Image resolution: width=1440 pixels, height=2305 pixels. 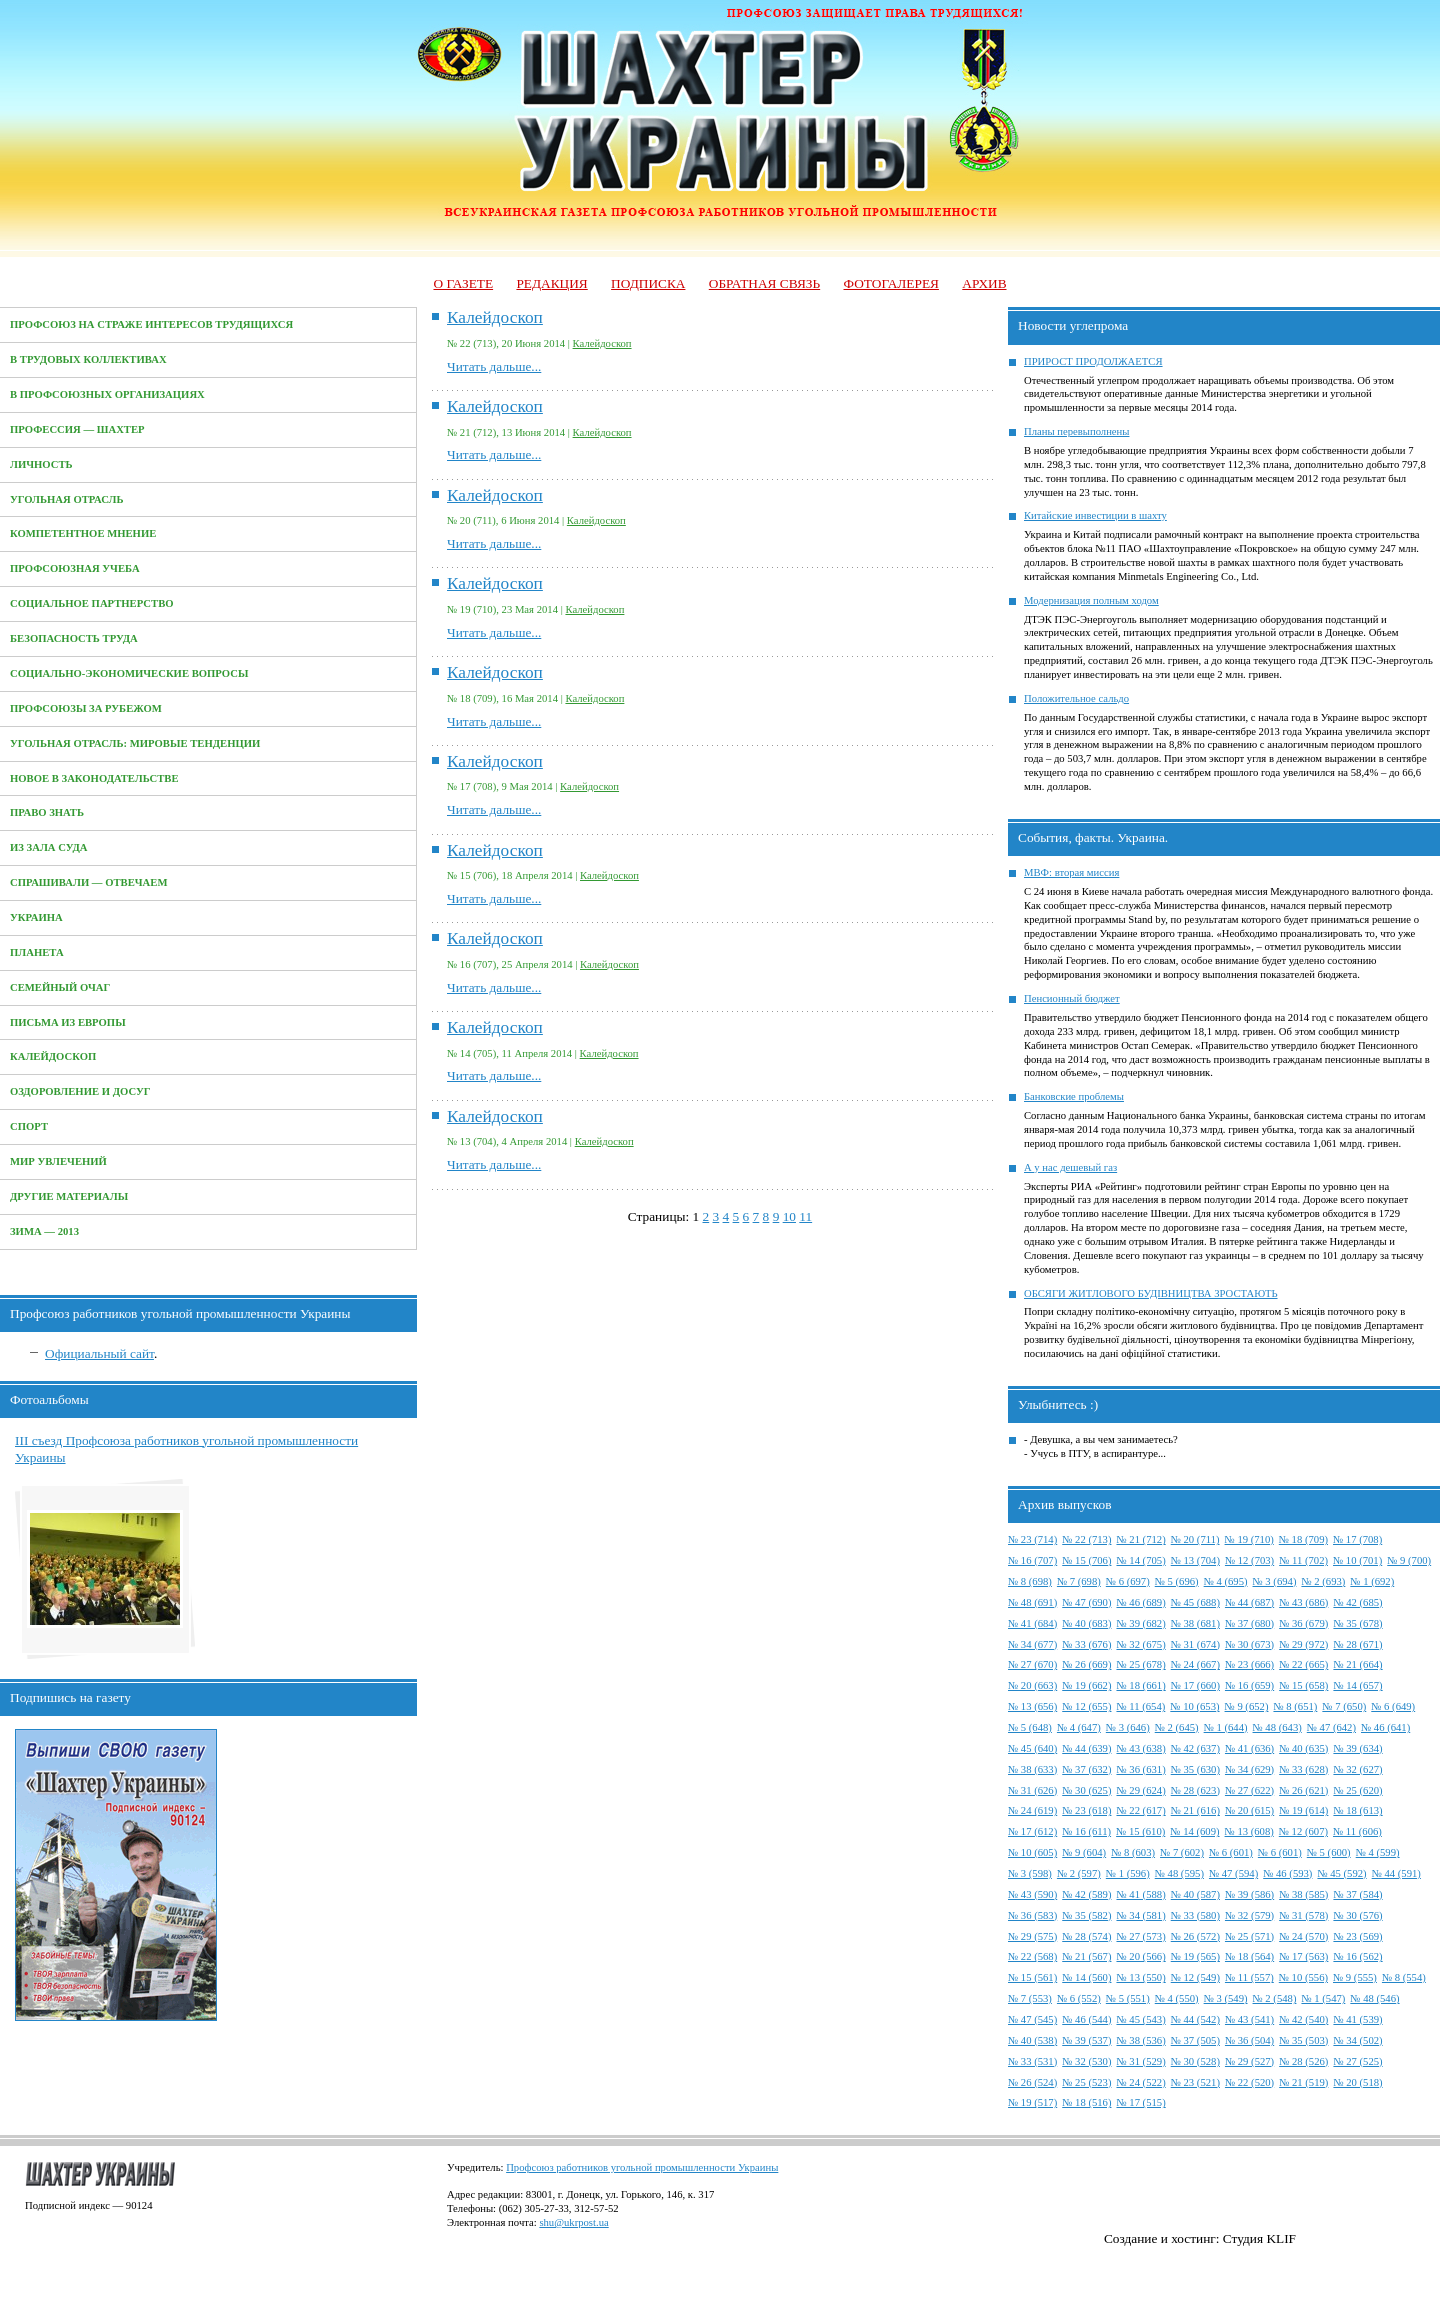 What do you see at coordinates (36, 917) in the screenshot?
I see `Украина` at bounding box center [36, 917].